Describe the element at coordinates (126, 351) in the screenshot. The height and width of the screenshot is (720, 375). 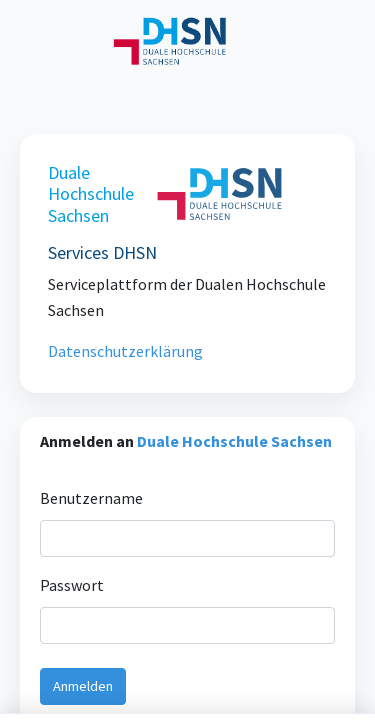
I see `Datenschutzerklärung` at that location.